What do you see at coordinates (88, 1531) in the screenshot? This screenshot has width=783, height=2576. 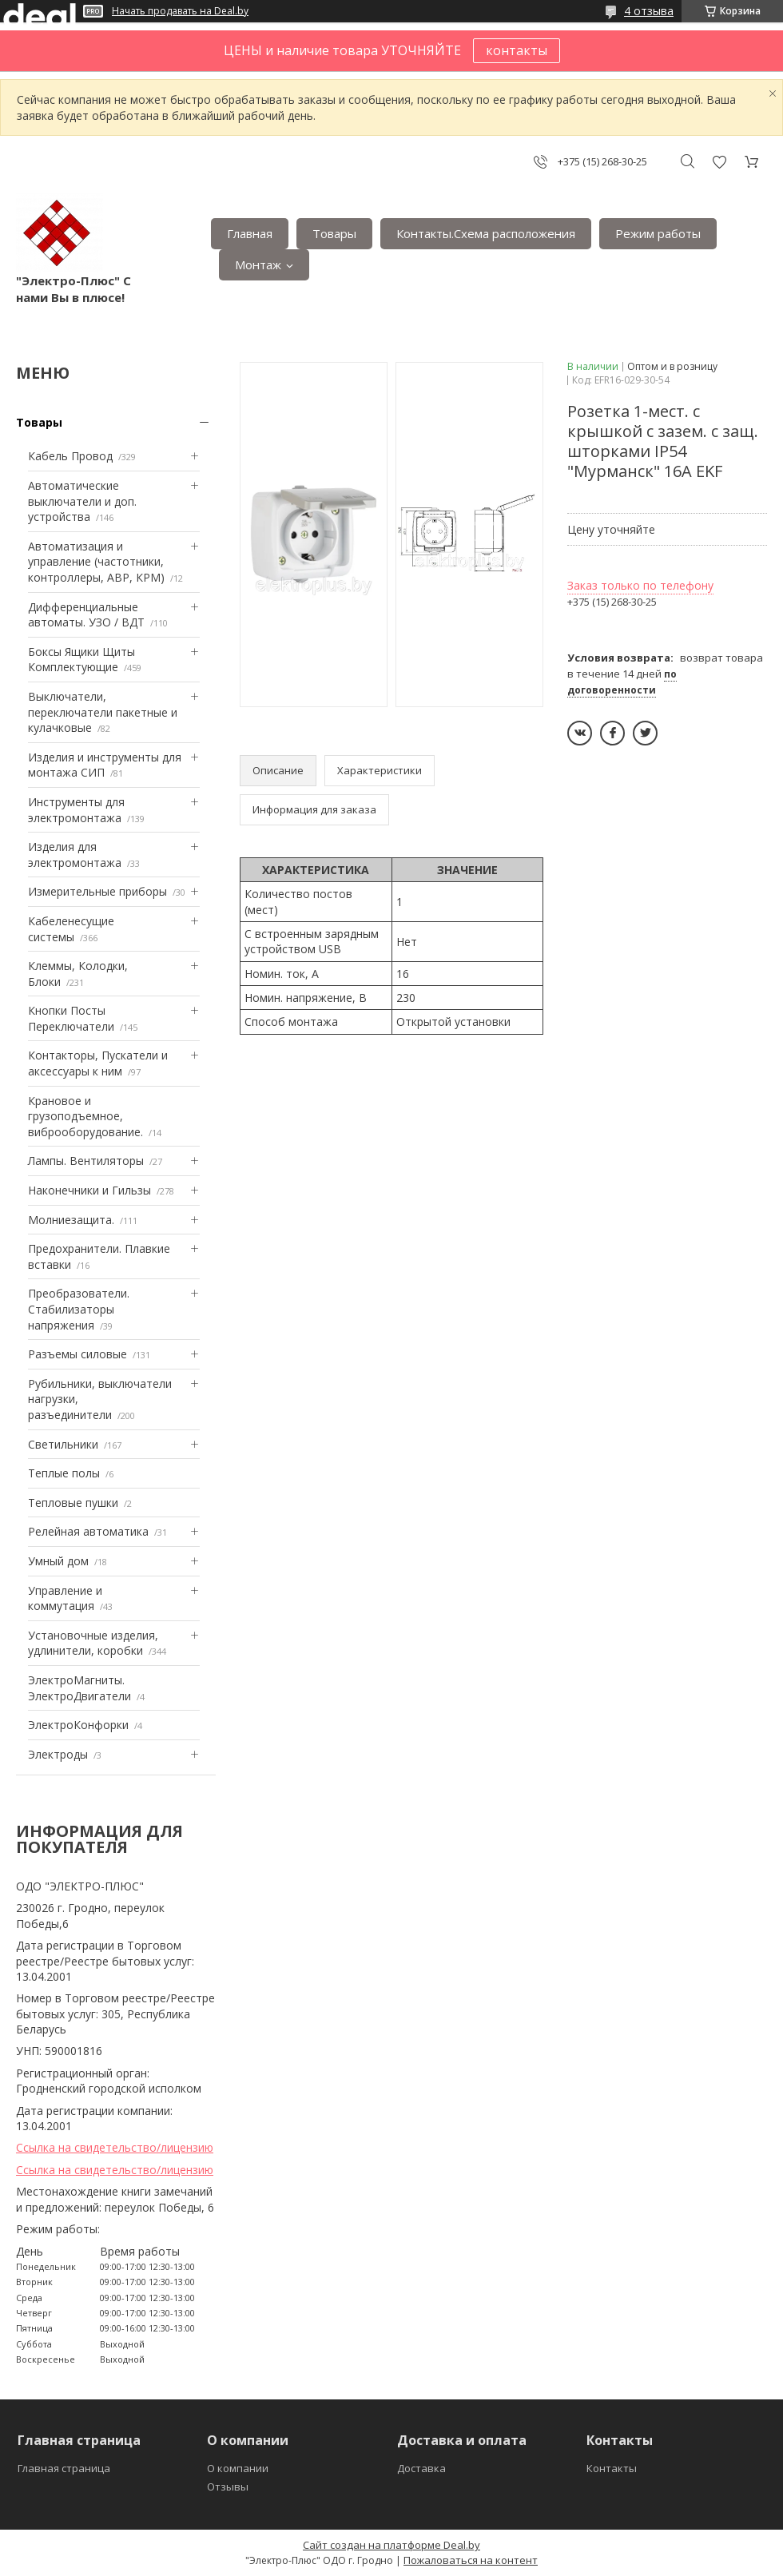 I see `Релейная автоматика` at bounding box center [88, 1531].